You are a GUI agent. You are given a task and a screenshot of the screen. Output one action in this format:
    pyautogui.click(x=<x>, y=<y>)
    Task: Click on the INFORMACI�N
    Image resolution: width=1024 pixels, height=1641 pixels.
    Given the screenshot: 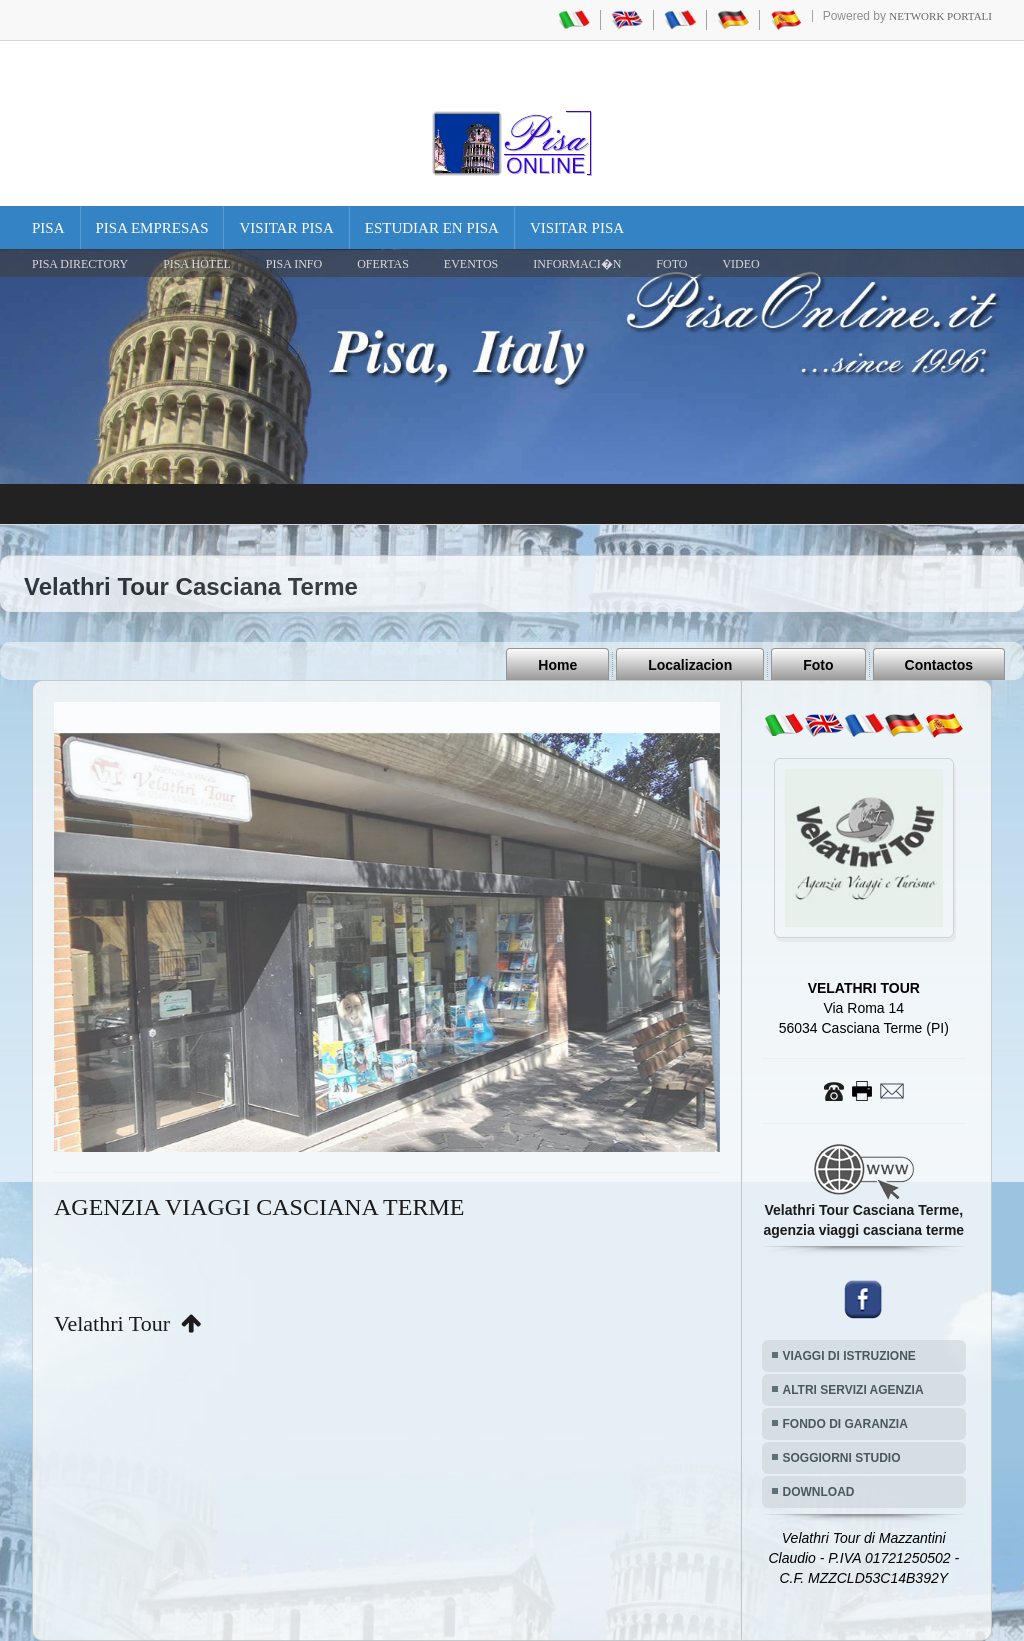 What is the action you would take?
    pyautogui.click(x=577, y=264)
    